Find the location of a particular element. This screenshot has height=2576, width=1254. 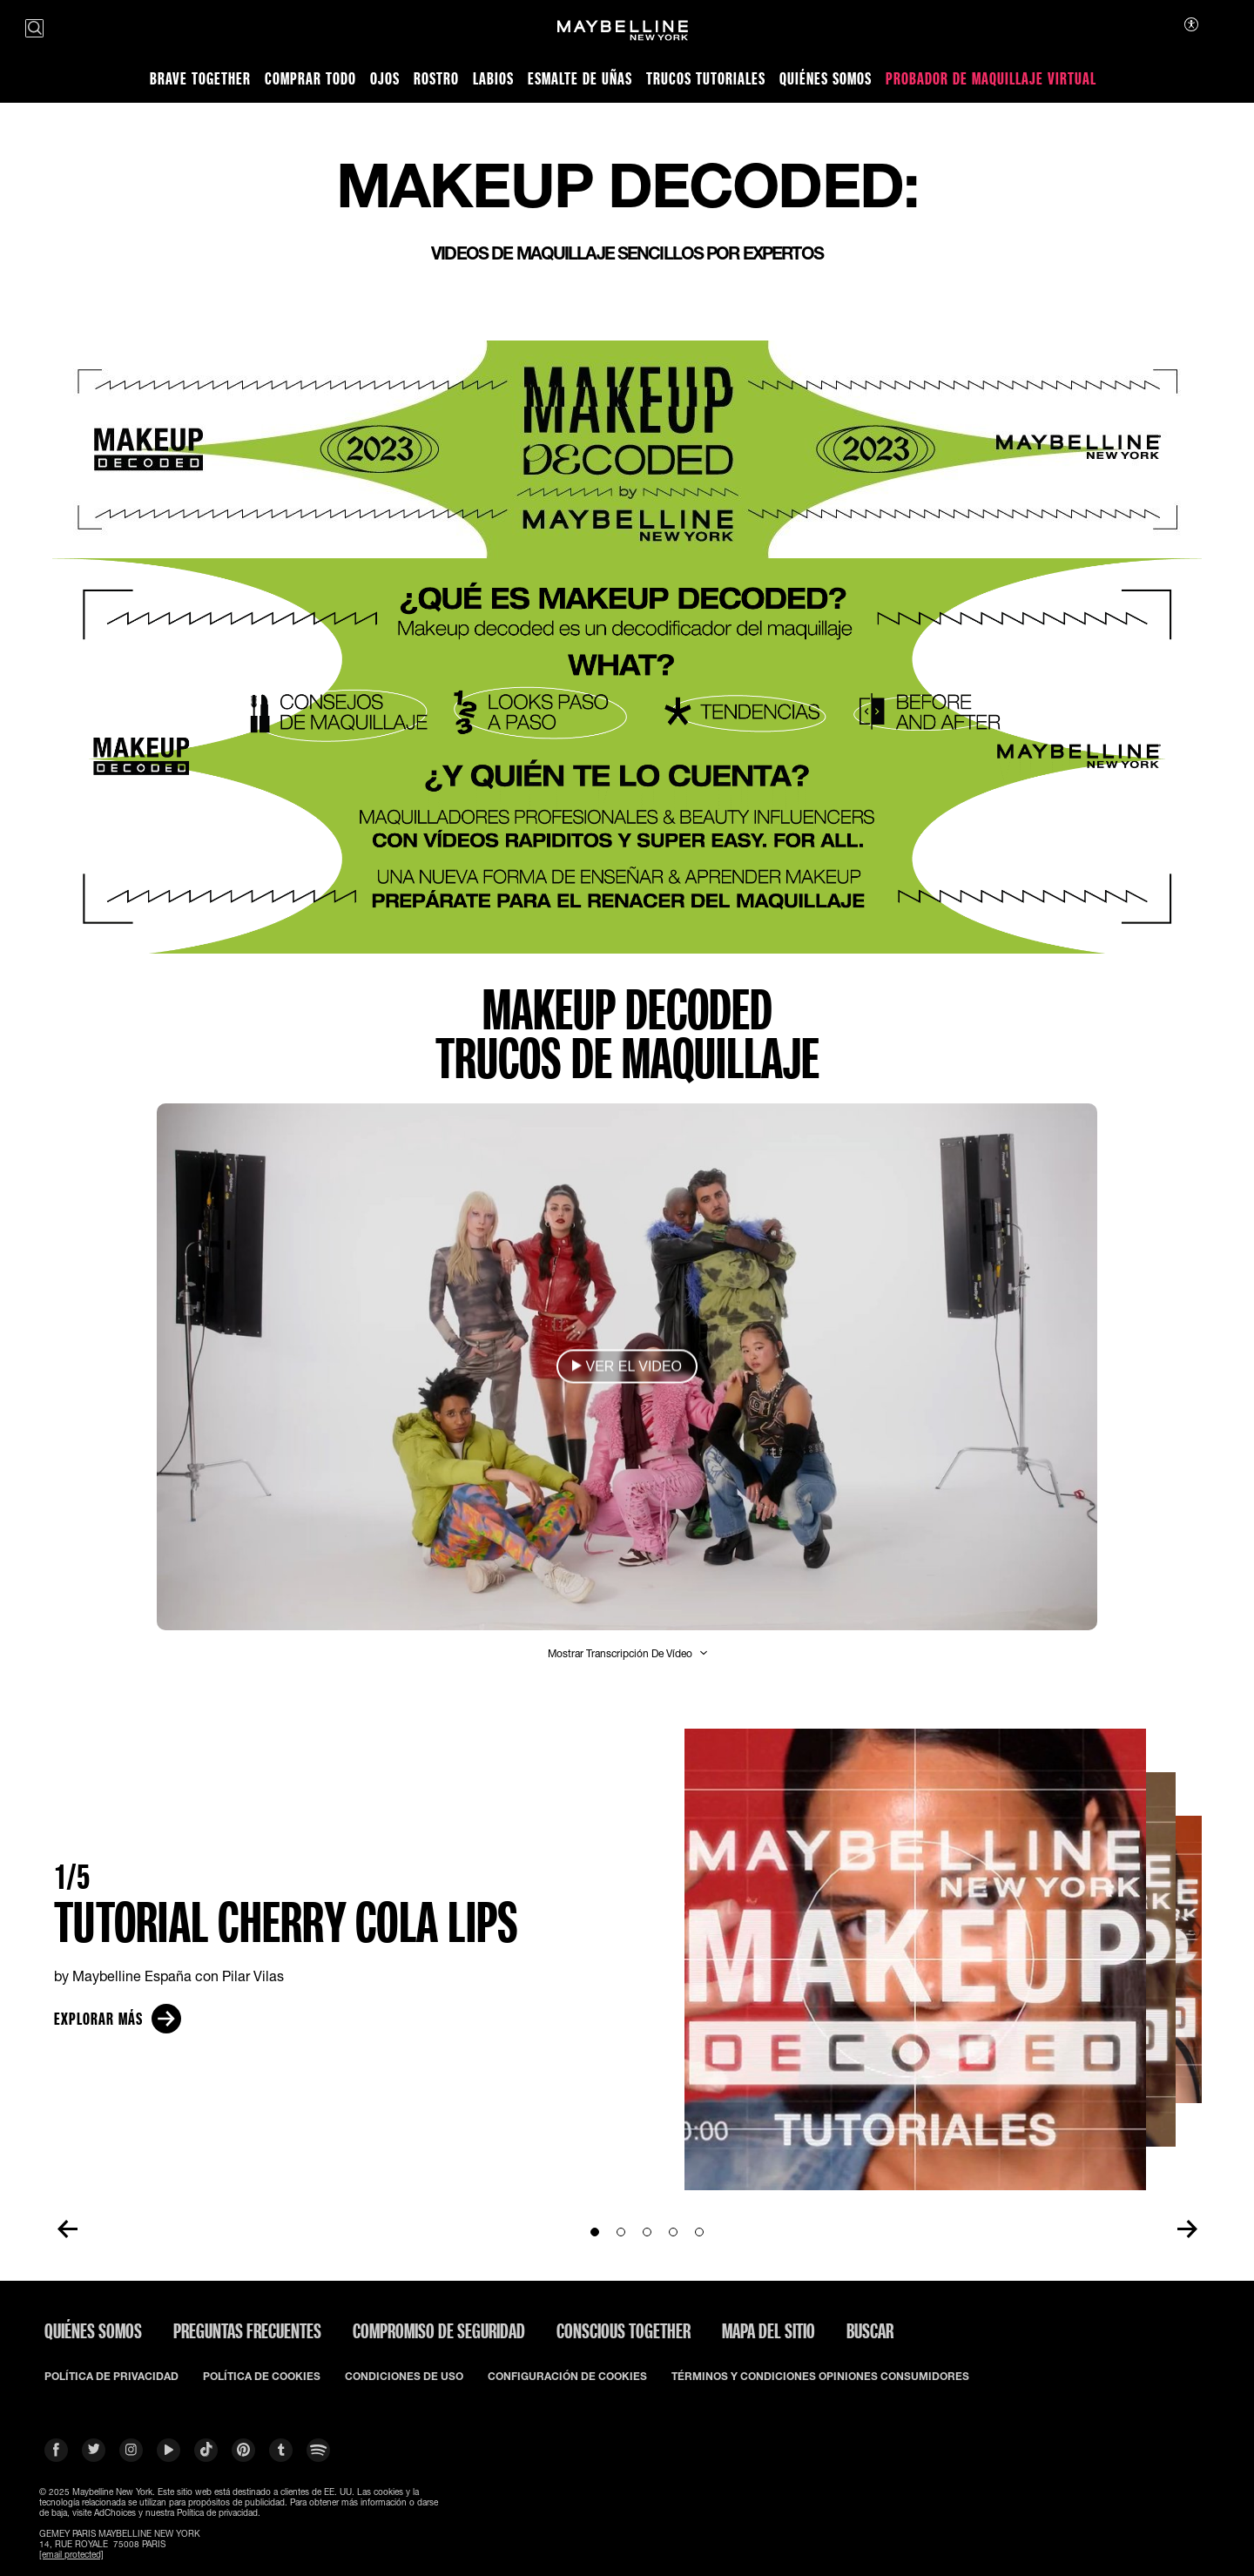

[button] is located at coordinates (627, 1367).